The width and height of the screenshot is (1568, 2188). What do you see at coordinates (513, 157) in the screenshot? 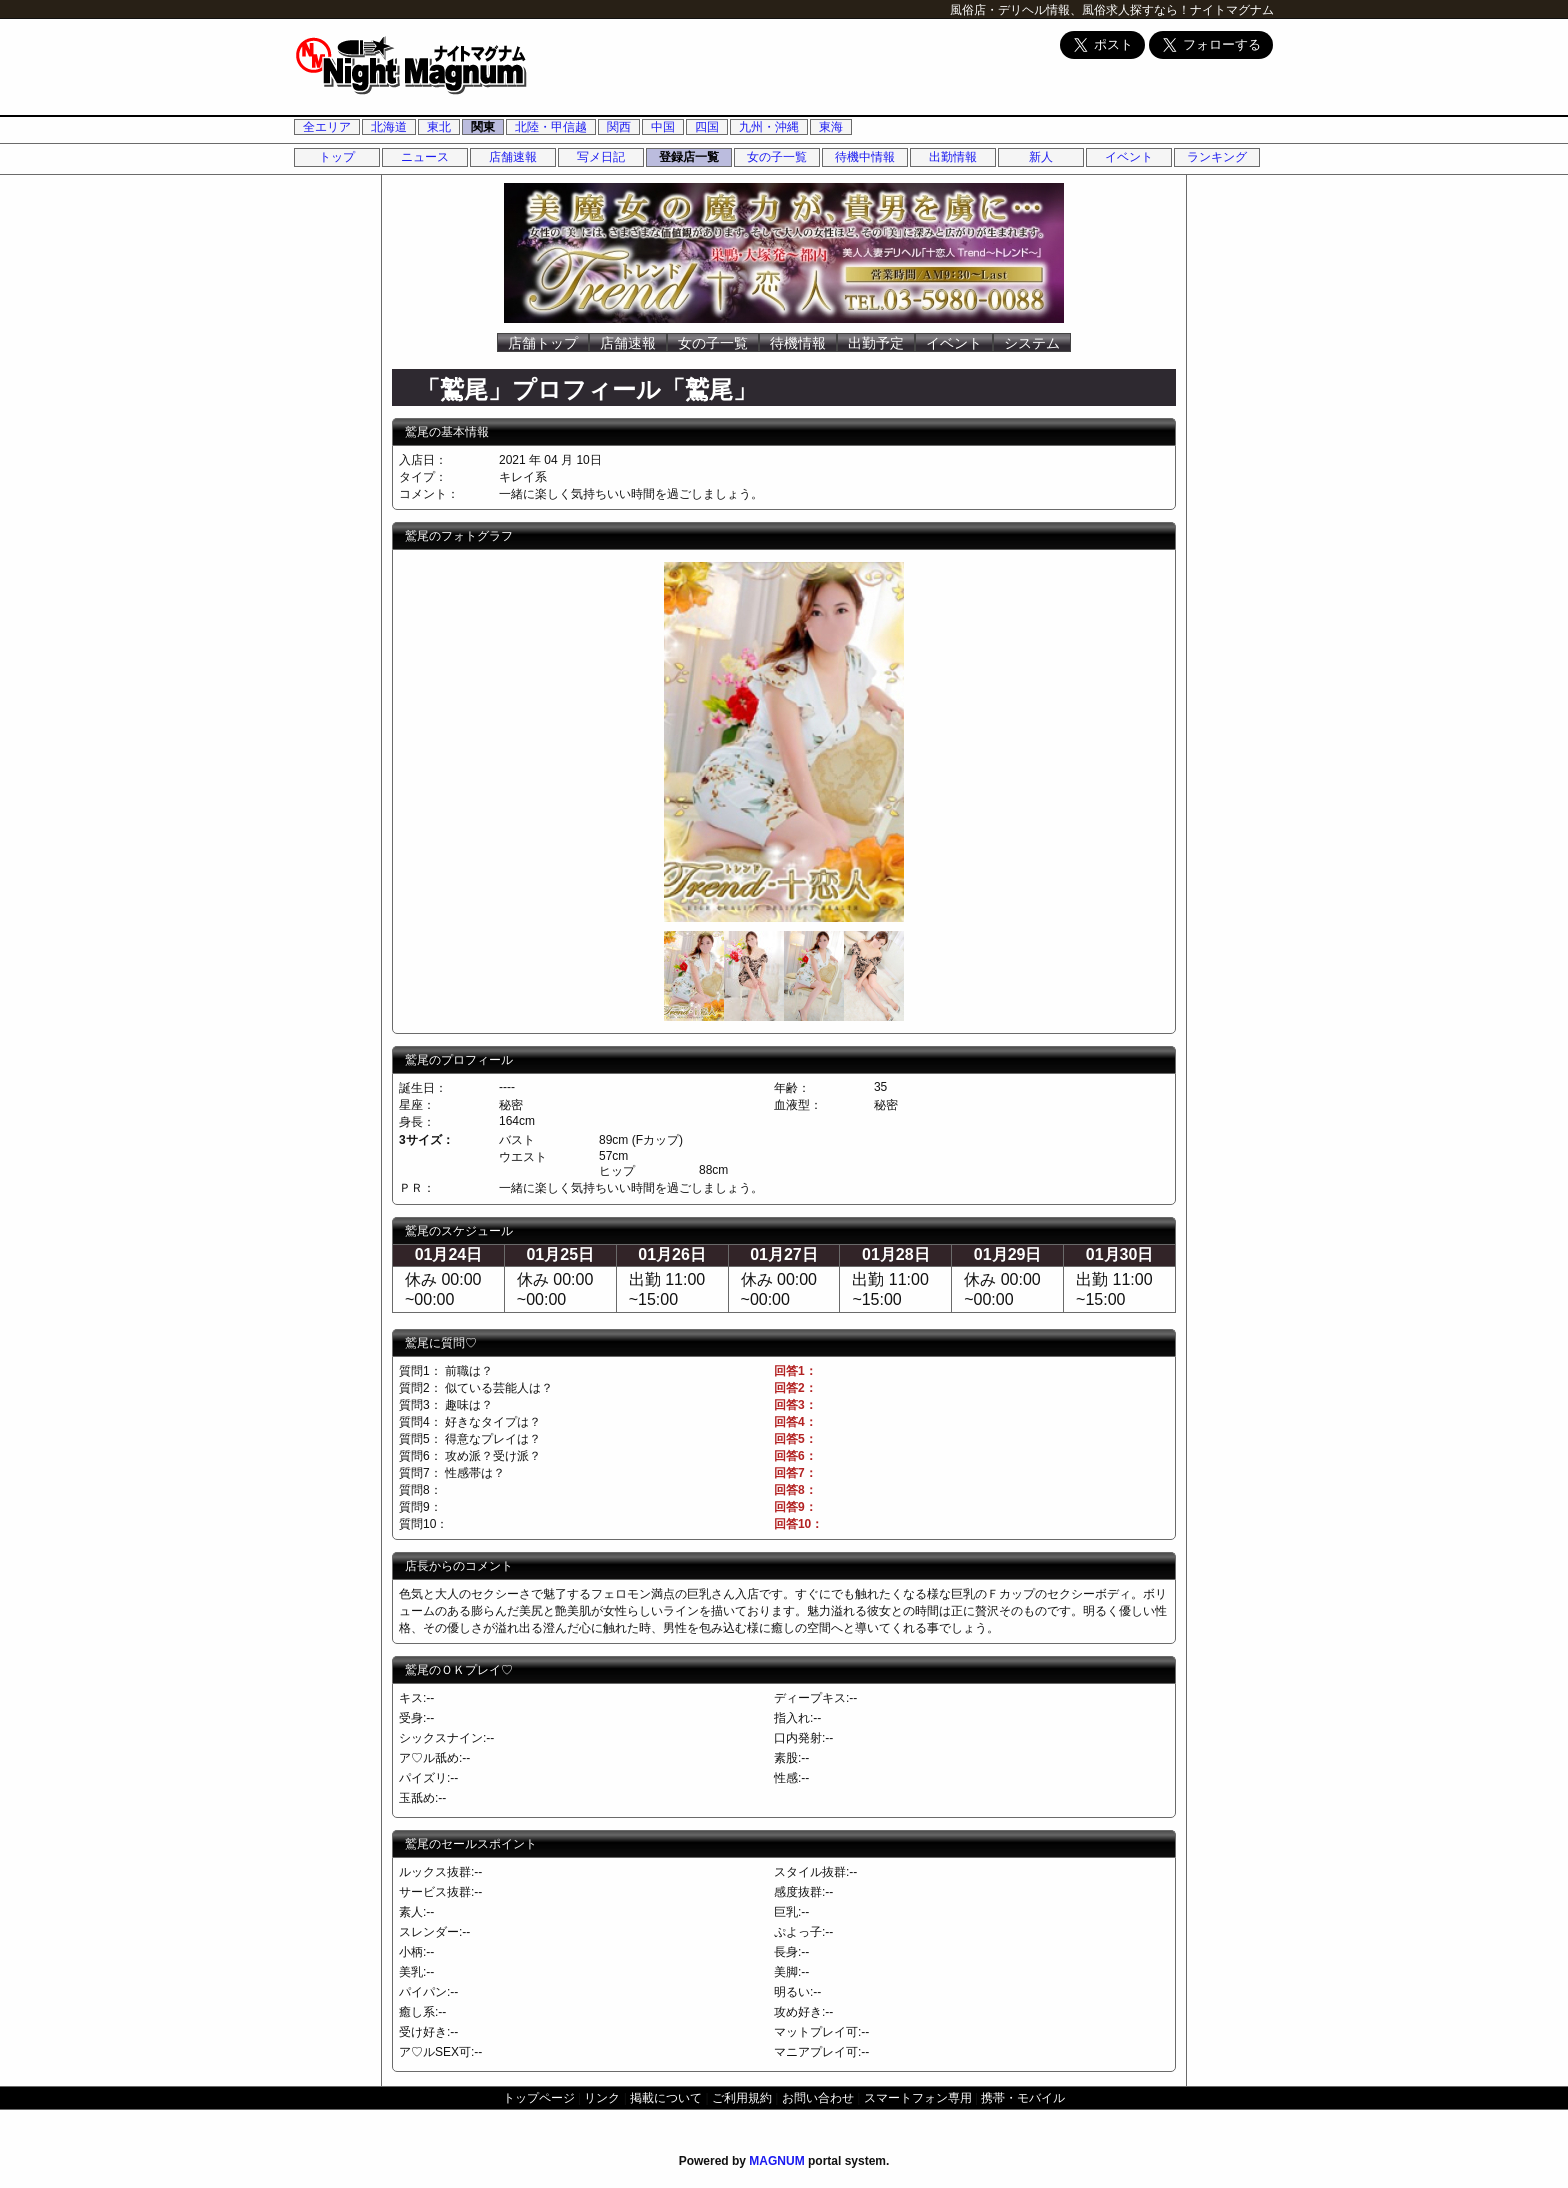
I see `店舗速報` at bounding box center [513, 157].